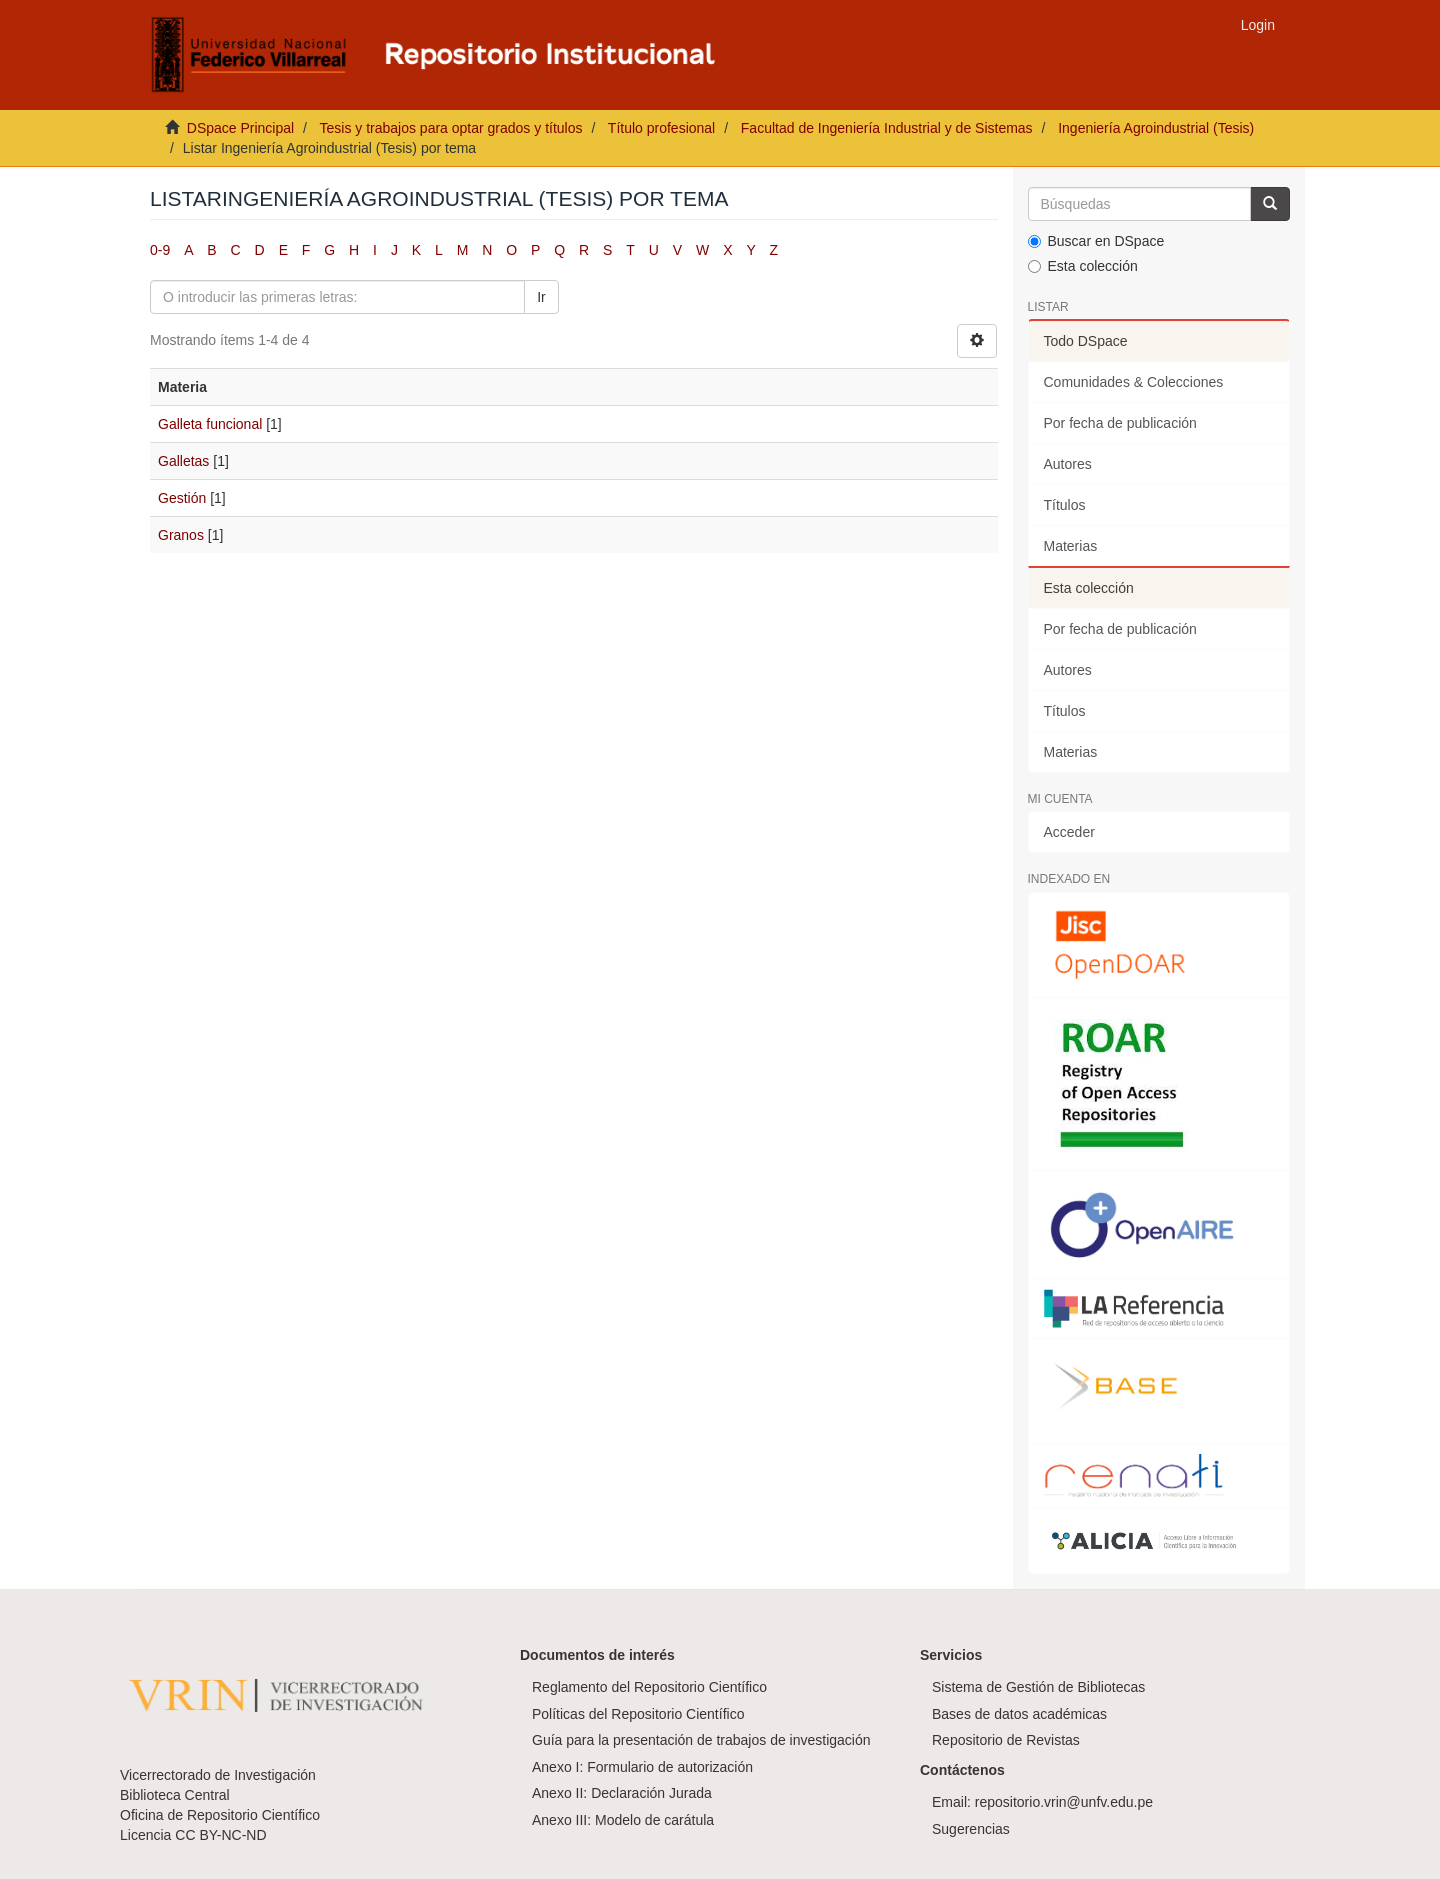  I want to click on CC BY-NC-ND, so click(220, 1835).